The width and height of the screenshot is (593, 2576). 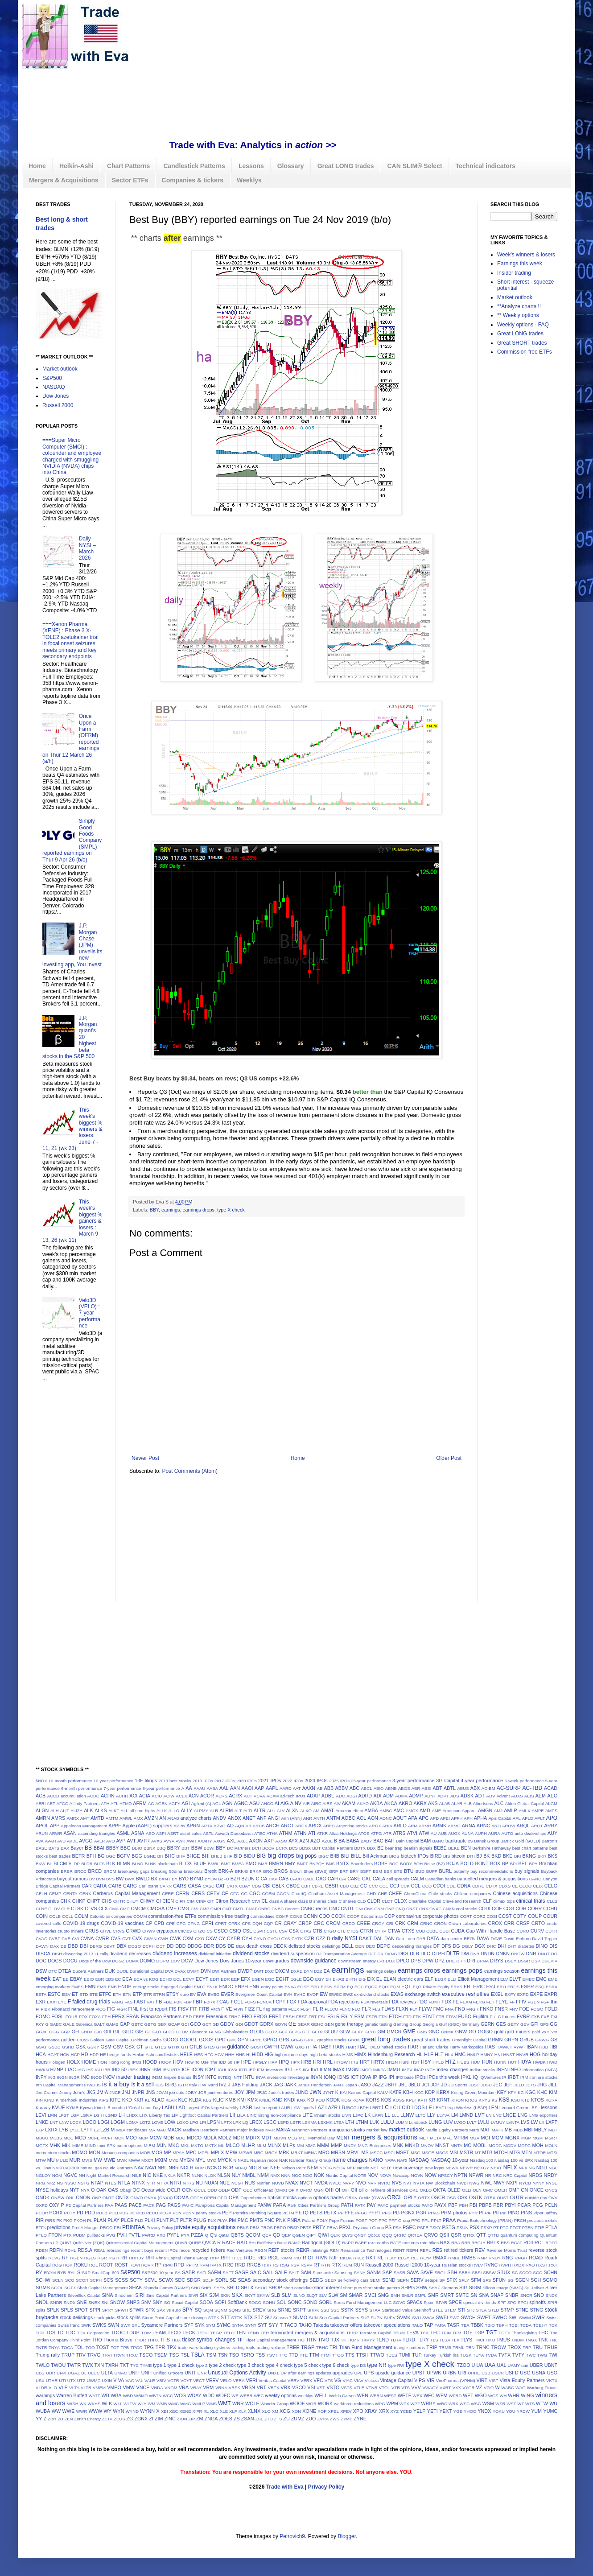 I want to click on Hologen, so click(x=57, y=2062).